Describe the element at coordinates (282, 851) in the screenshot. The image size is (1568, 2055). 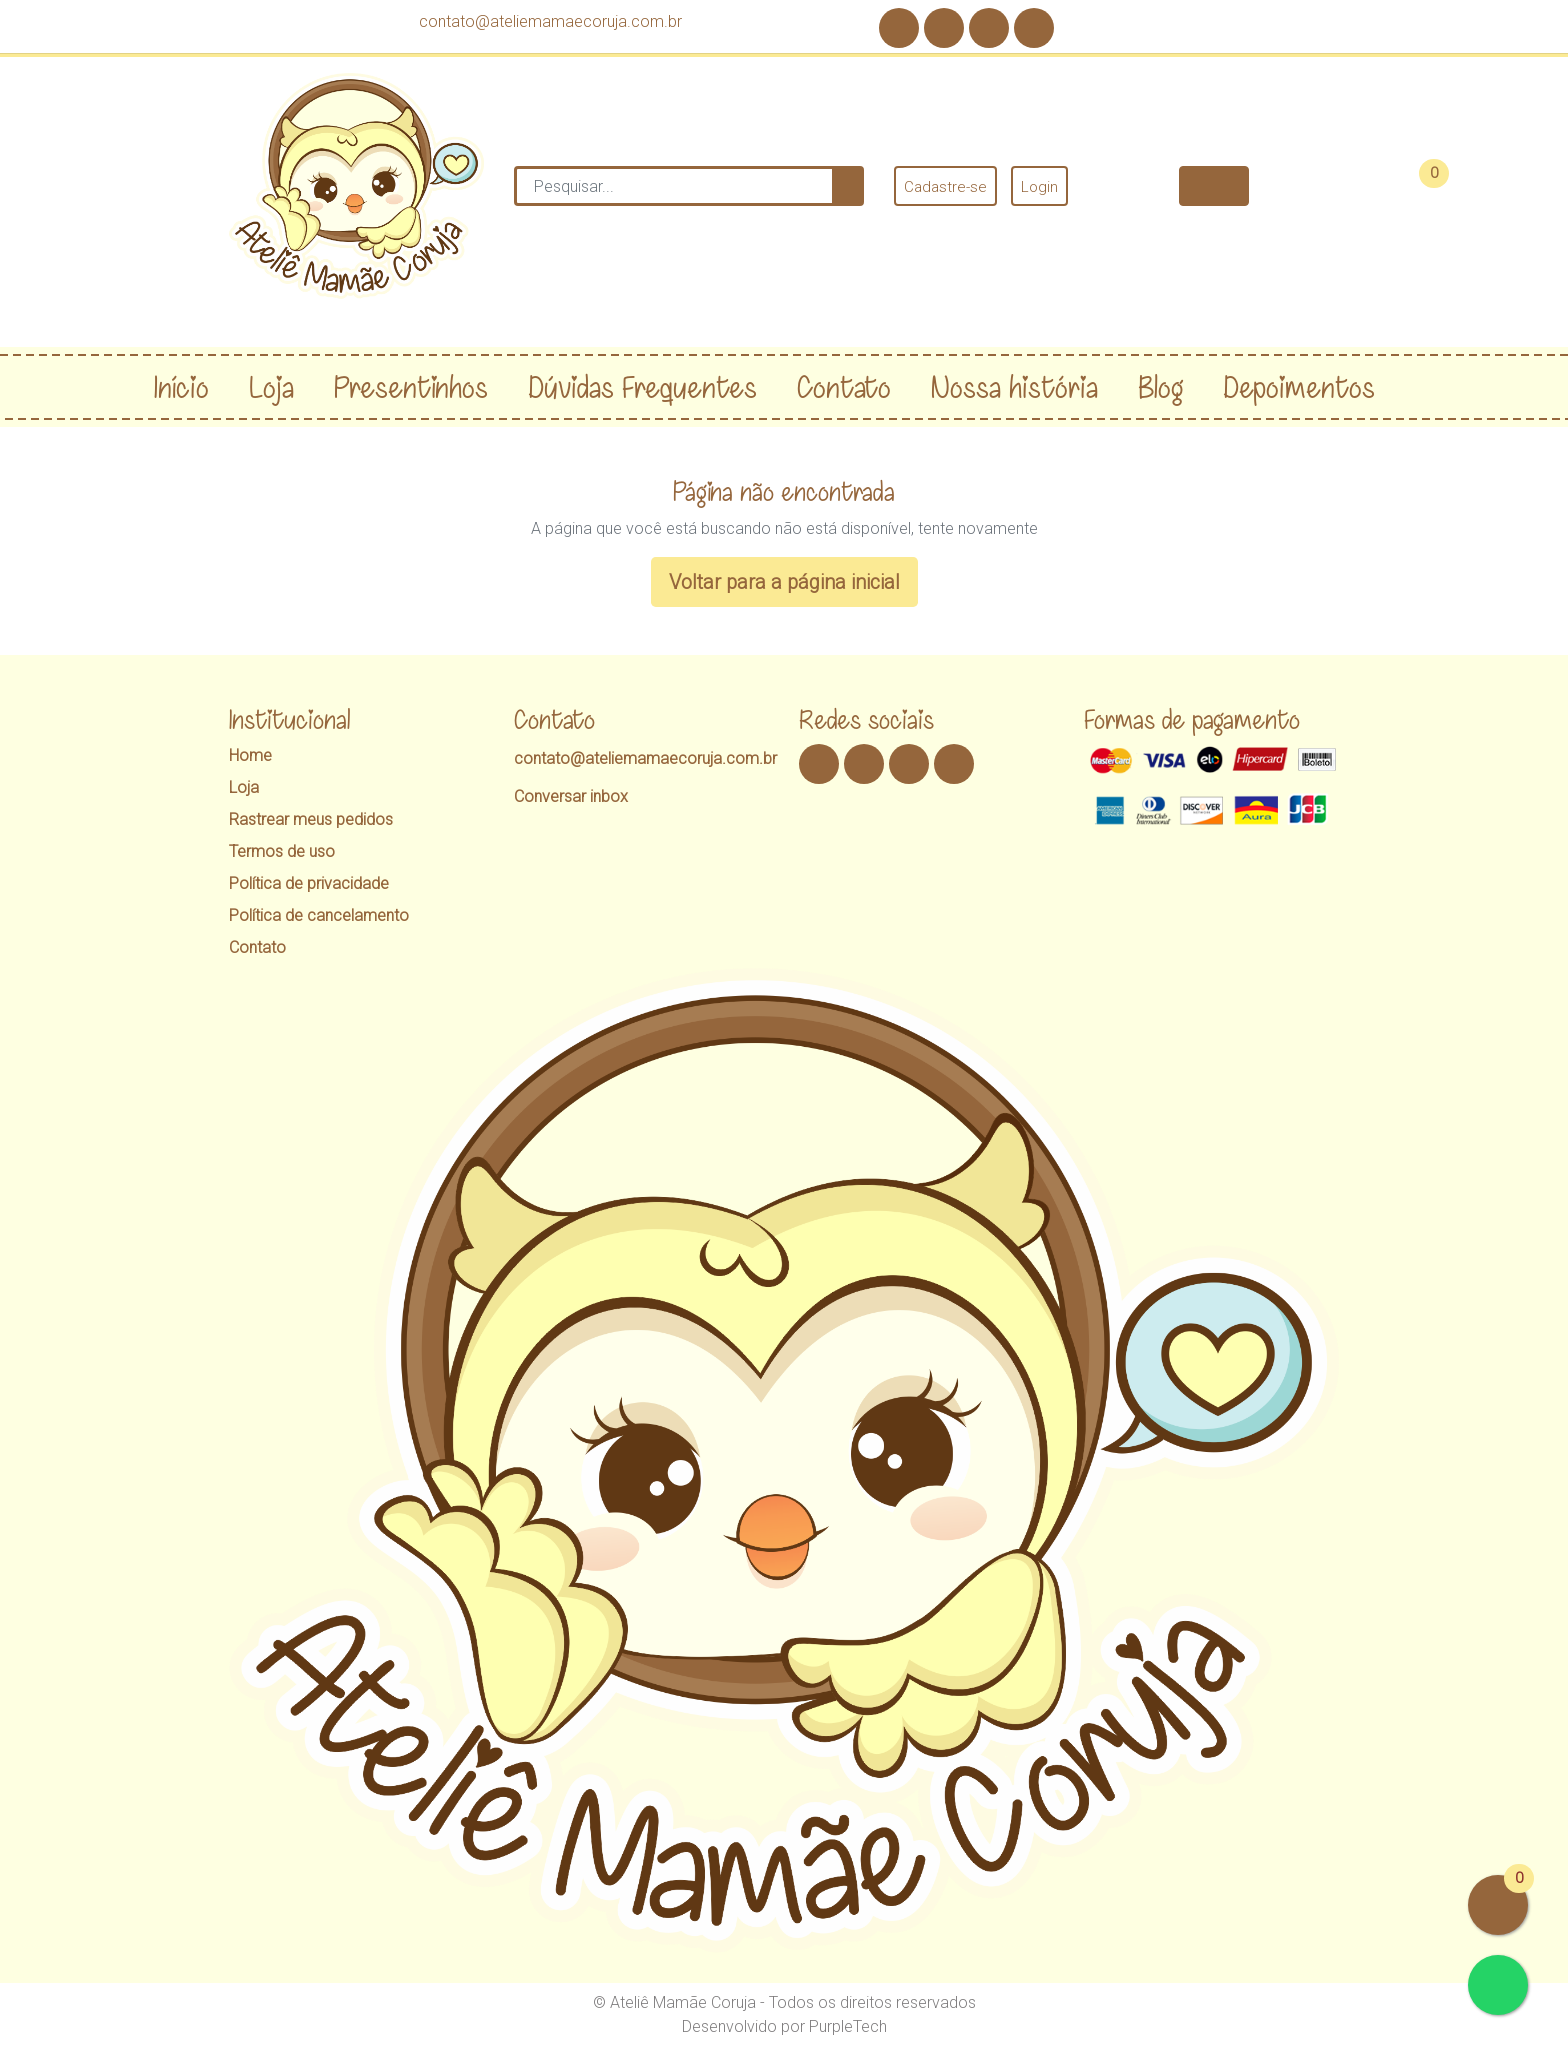
I see `Termos de uso` at that location.